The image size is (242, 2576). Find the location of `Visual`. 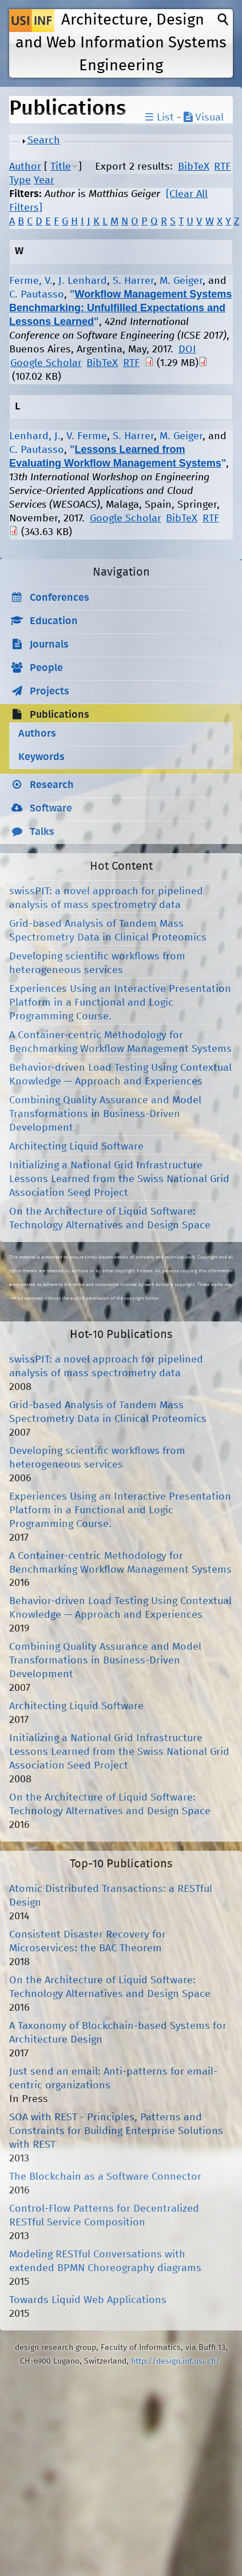

Visual is located at coordinates (204, 117).